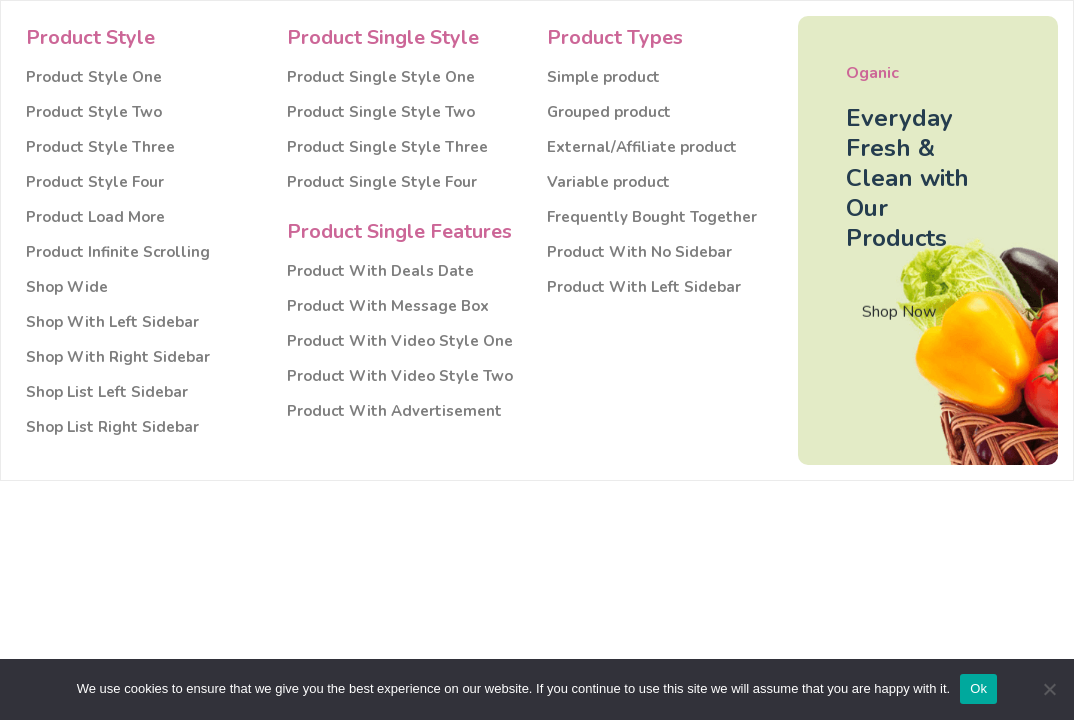 This screenshot has width=1074, height=720. I want to click on External/Affiliate product, so click(642, 147).